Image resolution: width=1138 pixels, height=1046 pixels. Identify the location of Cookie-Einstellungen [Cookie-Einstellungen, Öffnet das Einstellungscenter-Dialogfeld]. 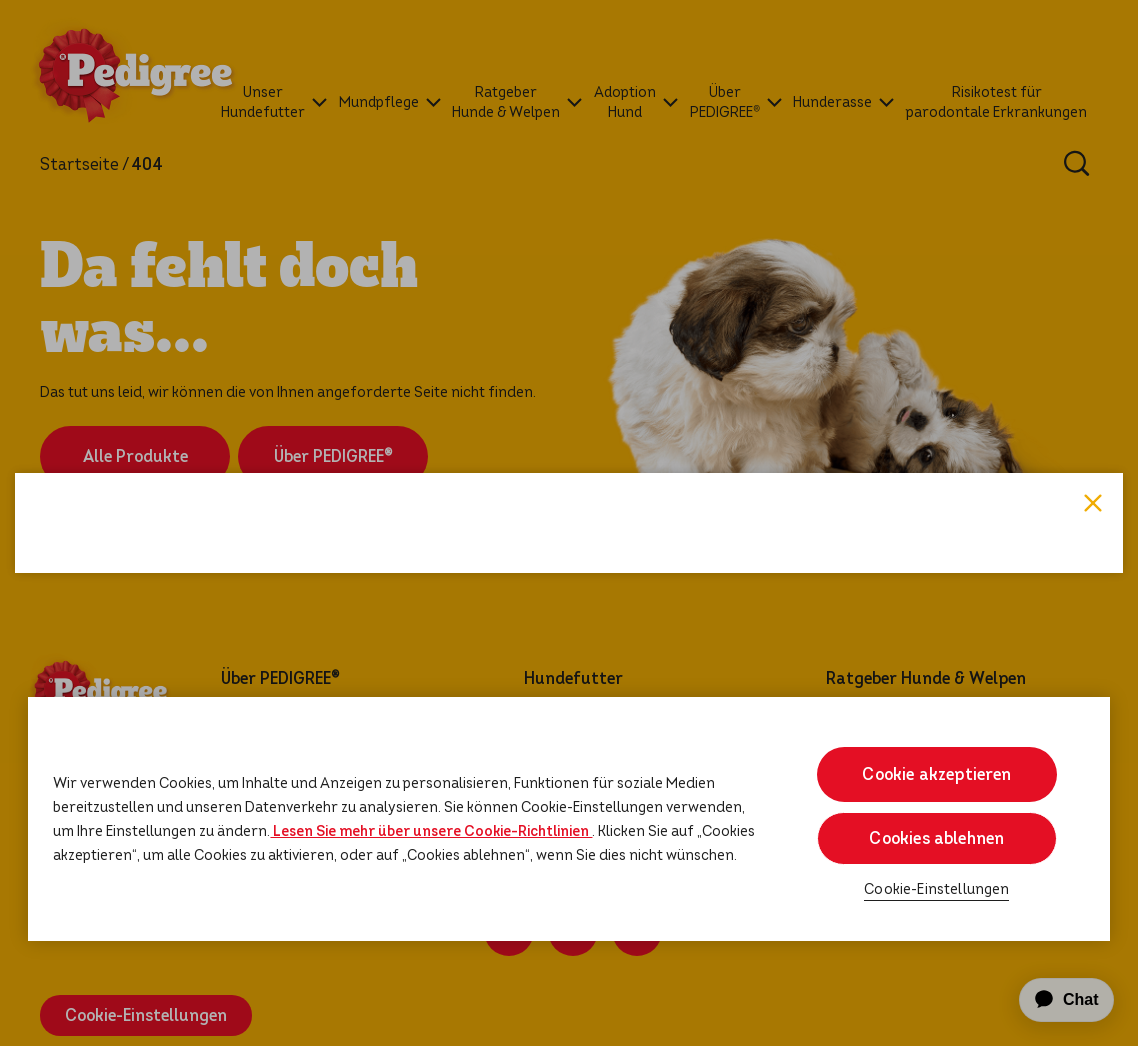
(936, 889).